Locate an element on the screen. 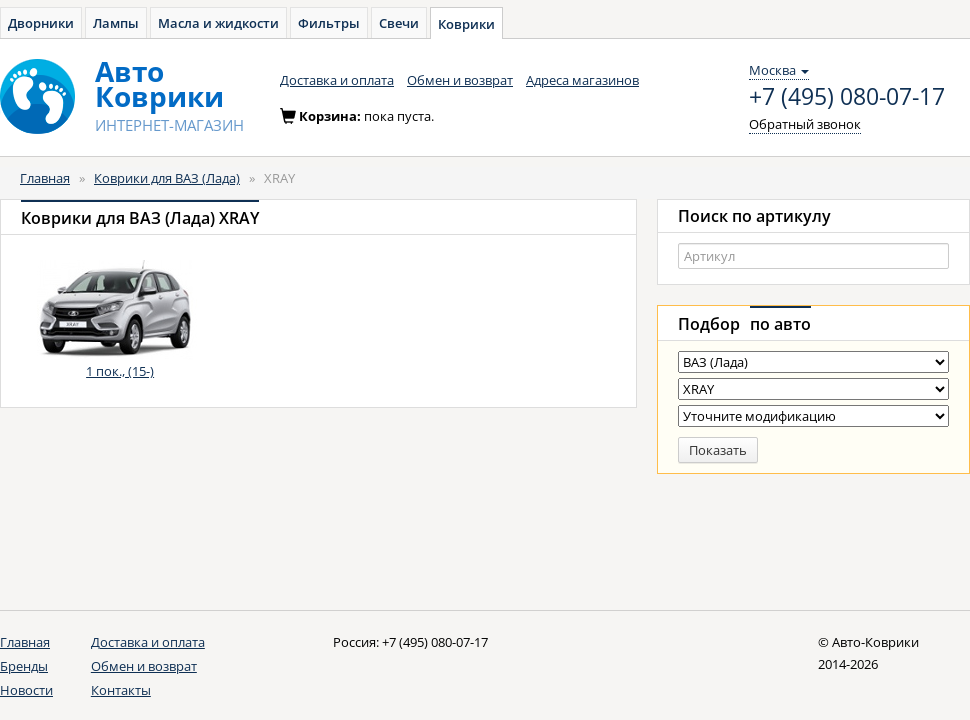  Доставка и оплата is located at coordinates (337, 80).